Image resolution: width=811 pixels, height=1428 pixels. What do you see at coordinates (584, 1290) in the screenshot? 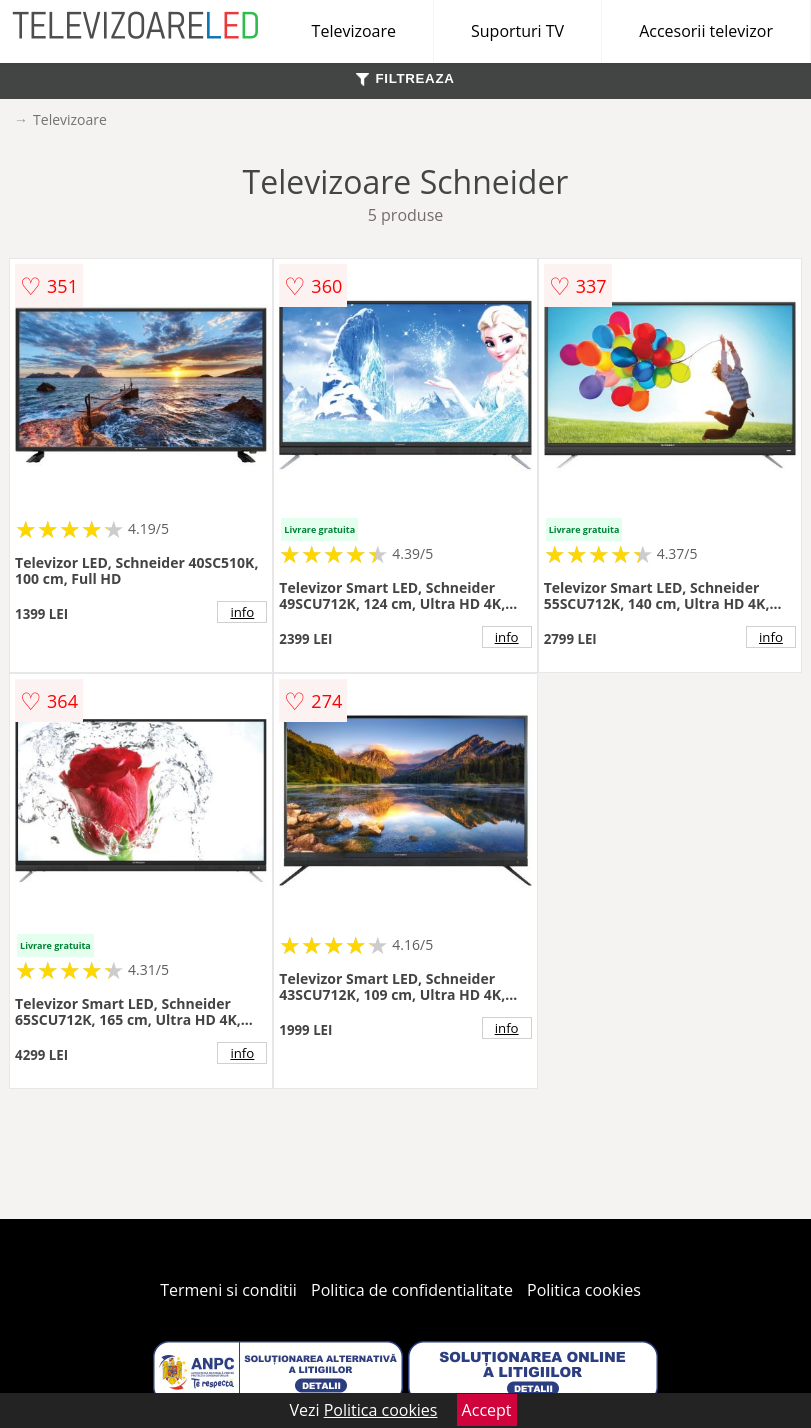
I see `Politica cookies` at bounding box center [584, 1290].